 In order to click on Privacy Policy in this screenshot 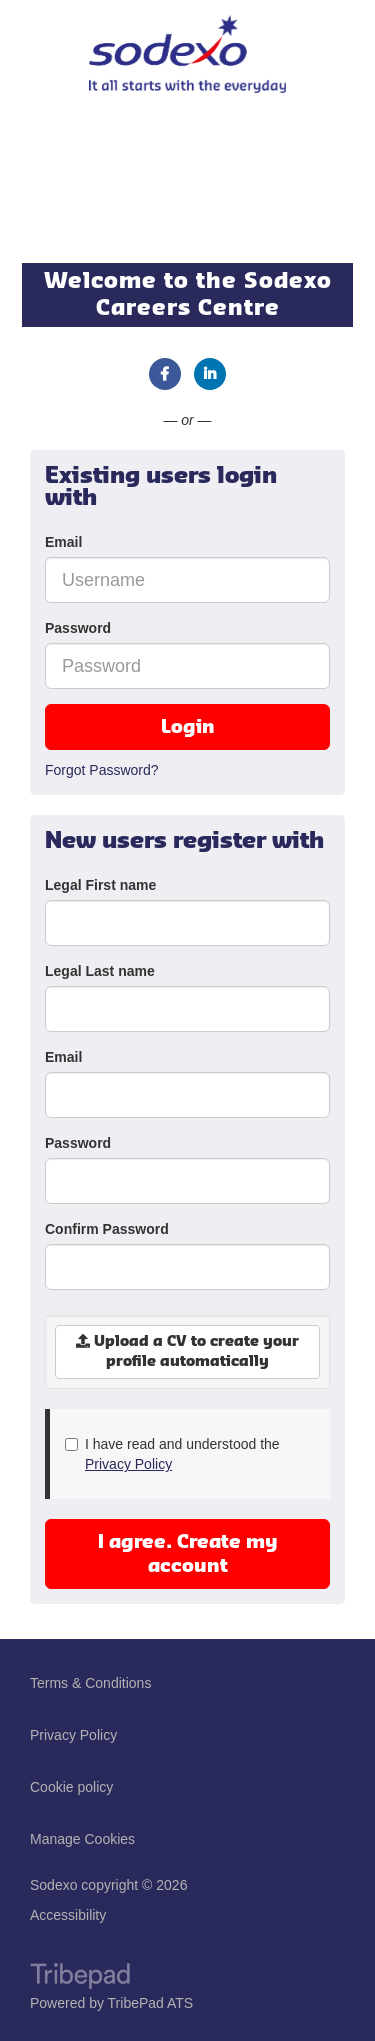, I will do `click(128, 1464)`.